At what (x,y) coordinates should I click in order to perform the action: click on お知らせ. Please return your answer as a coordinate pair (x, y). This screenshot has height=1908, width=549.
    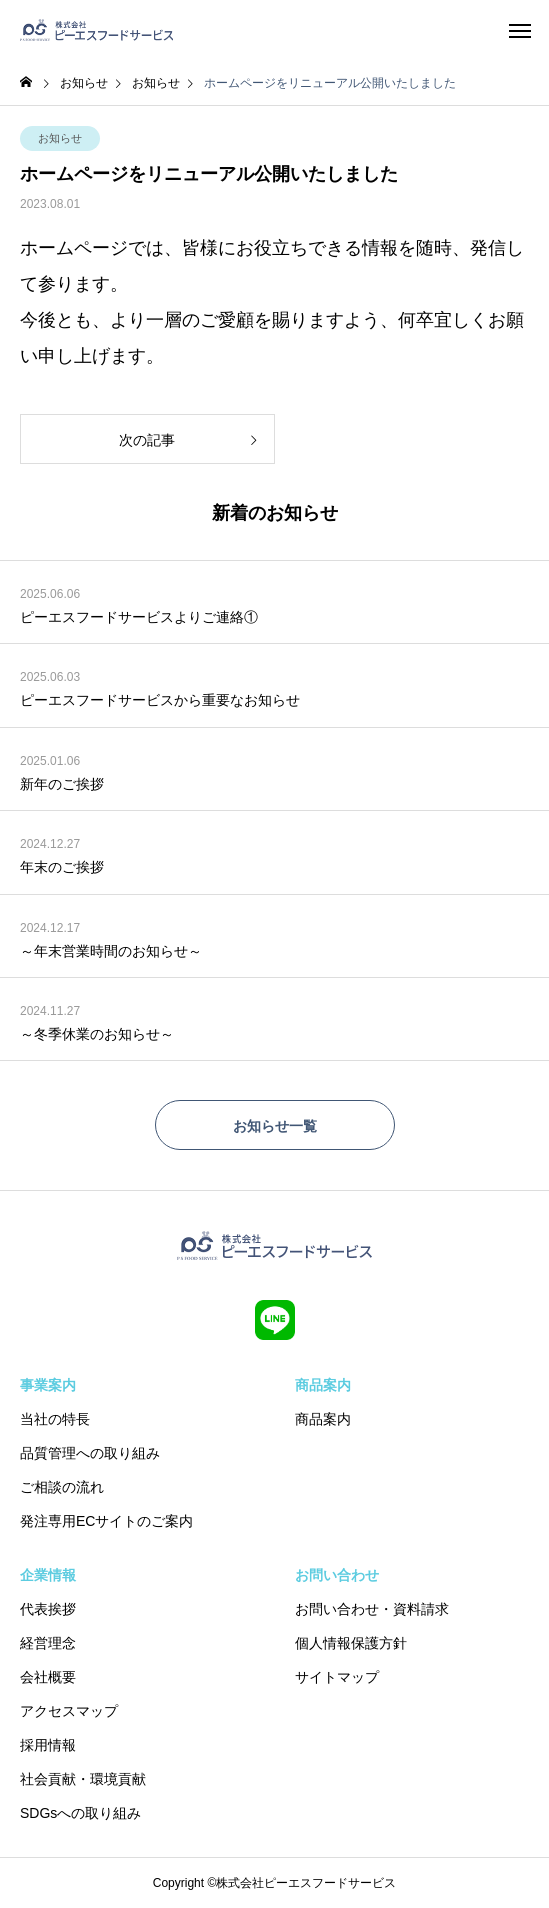
    Looking at the image, I should click on (60, 138).